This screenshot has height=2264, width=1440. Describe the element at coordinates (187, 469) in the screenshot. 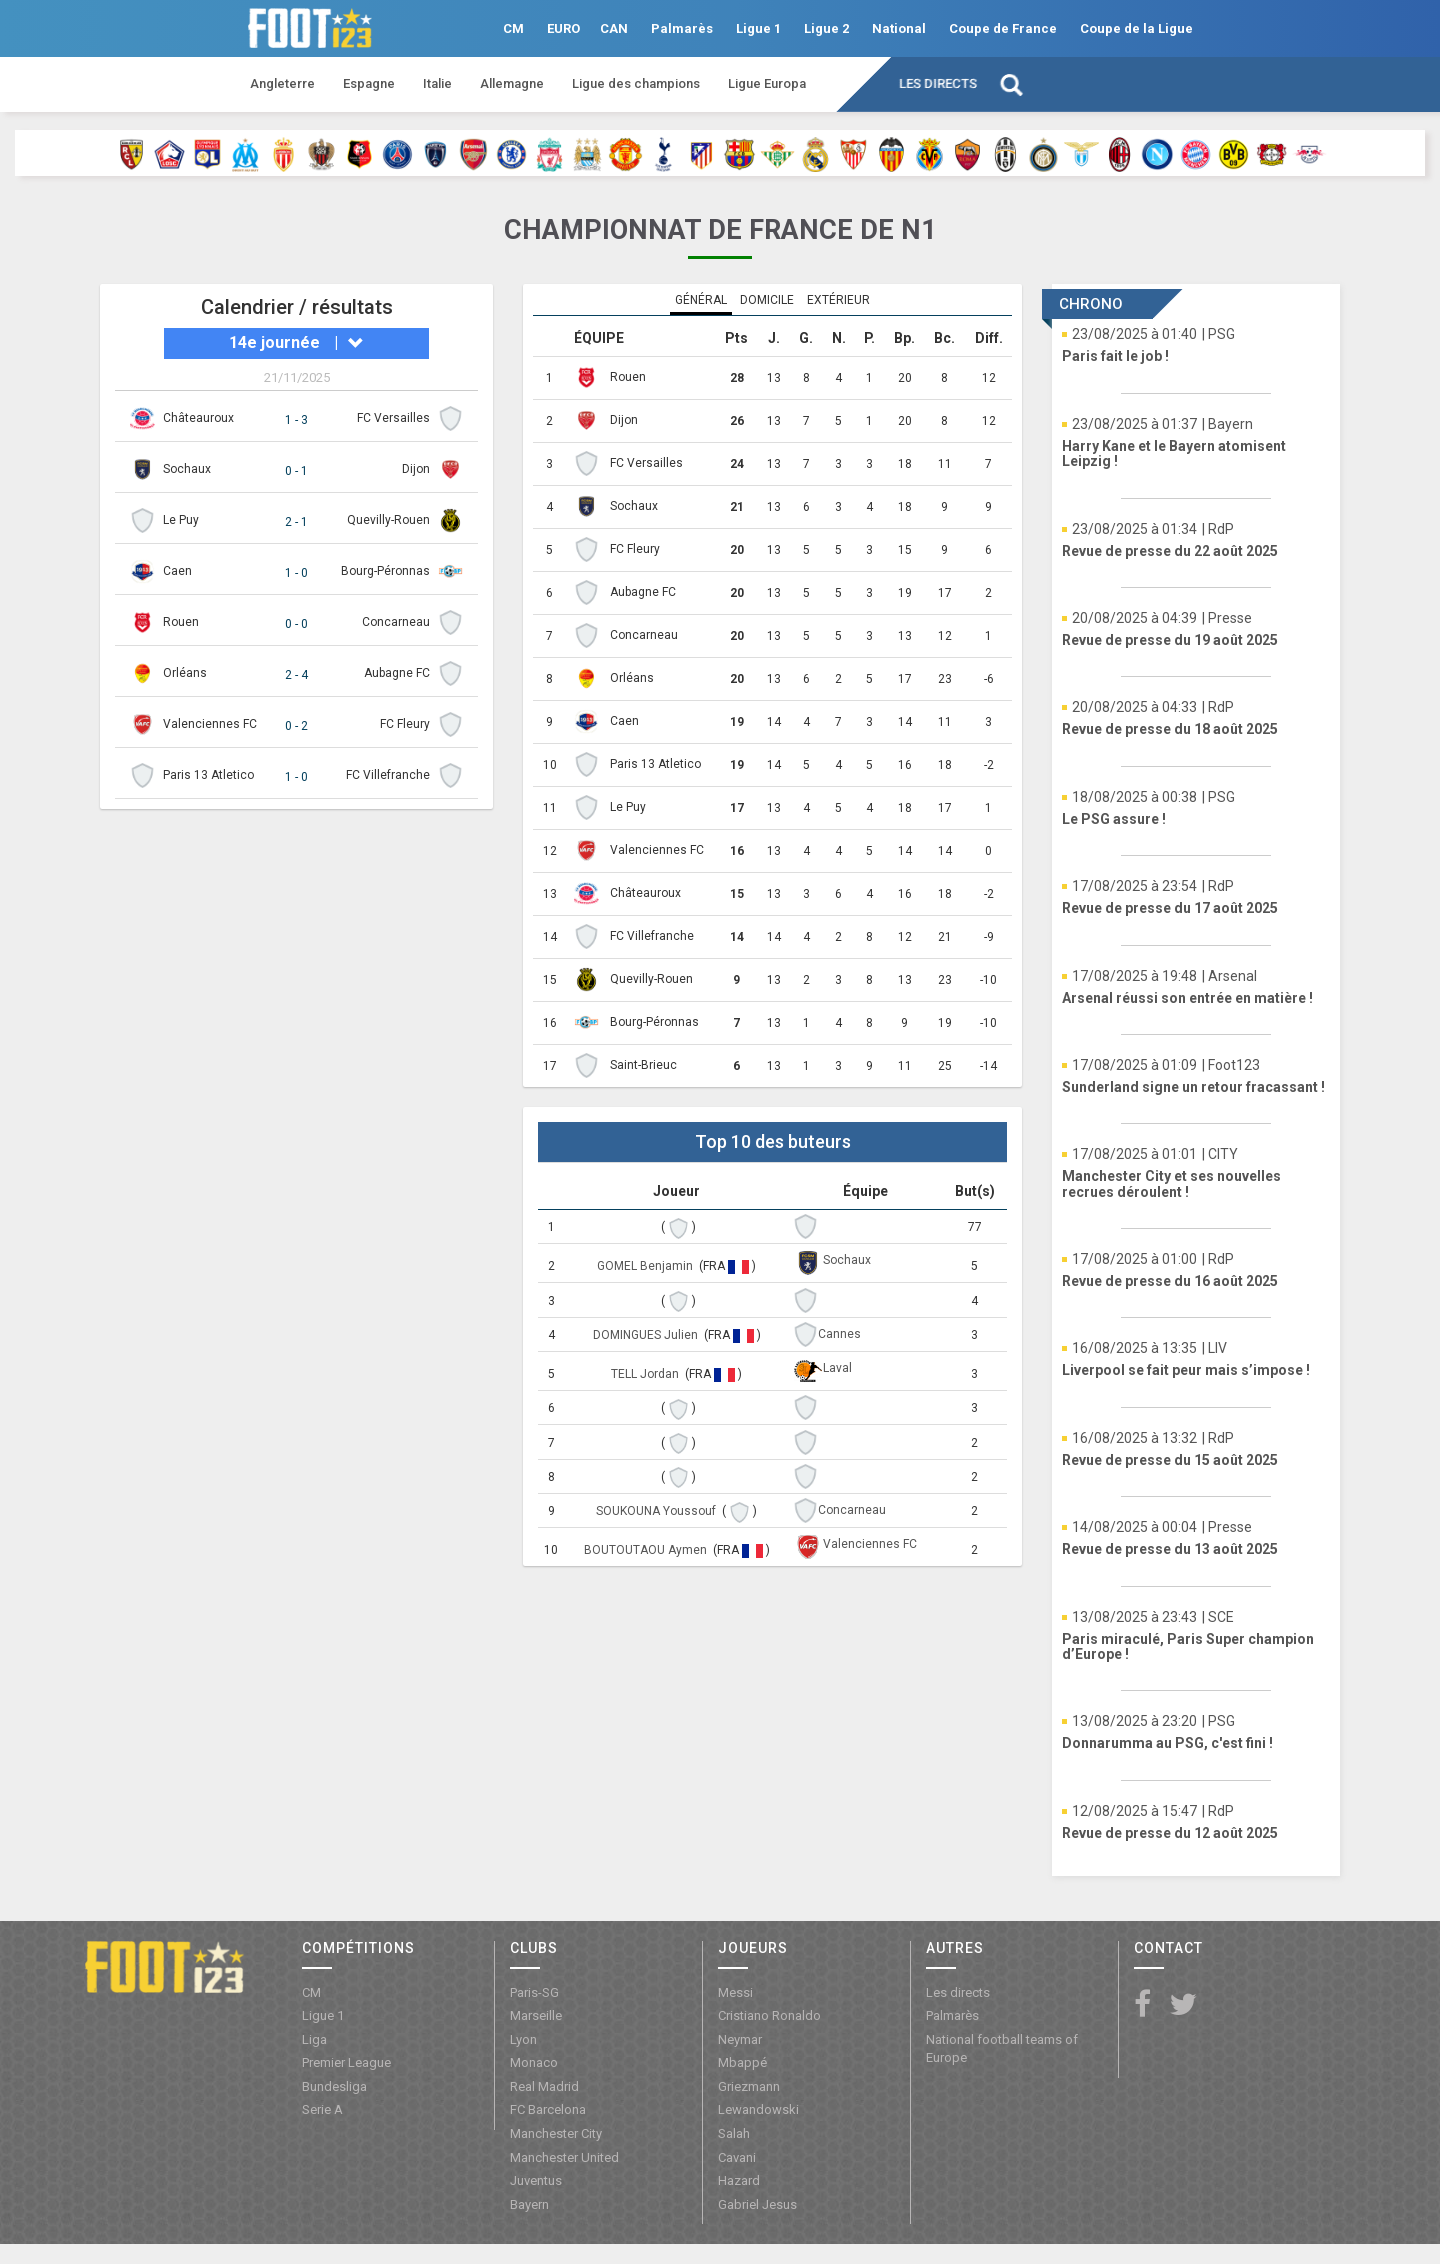

I see `Sochaux` at that location.